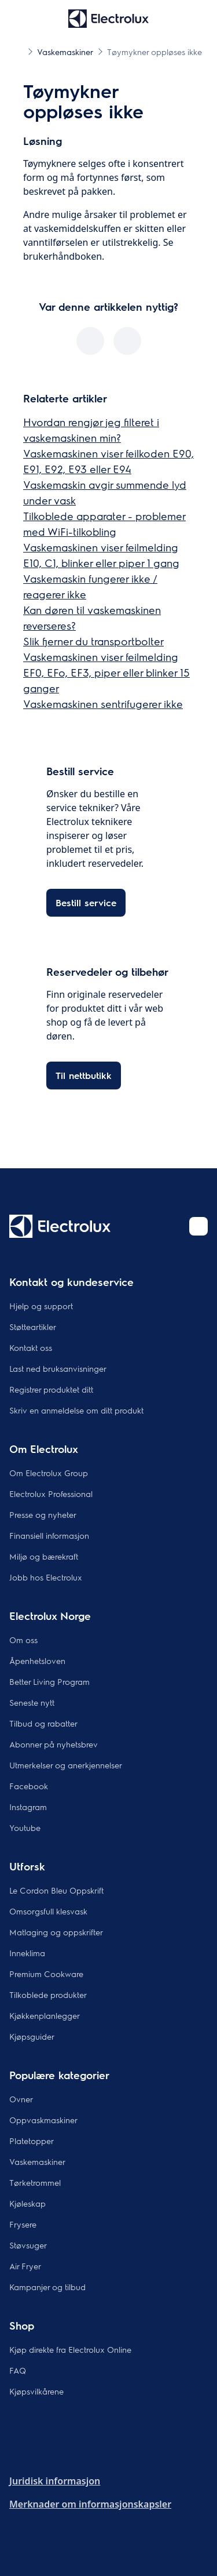  What do you see at coordinates (18, 51) in the screenshot?
I see `[Show all breadcrumb items]` at bounding box center [18, 51].